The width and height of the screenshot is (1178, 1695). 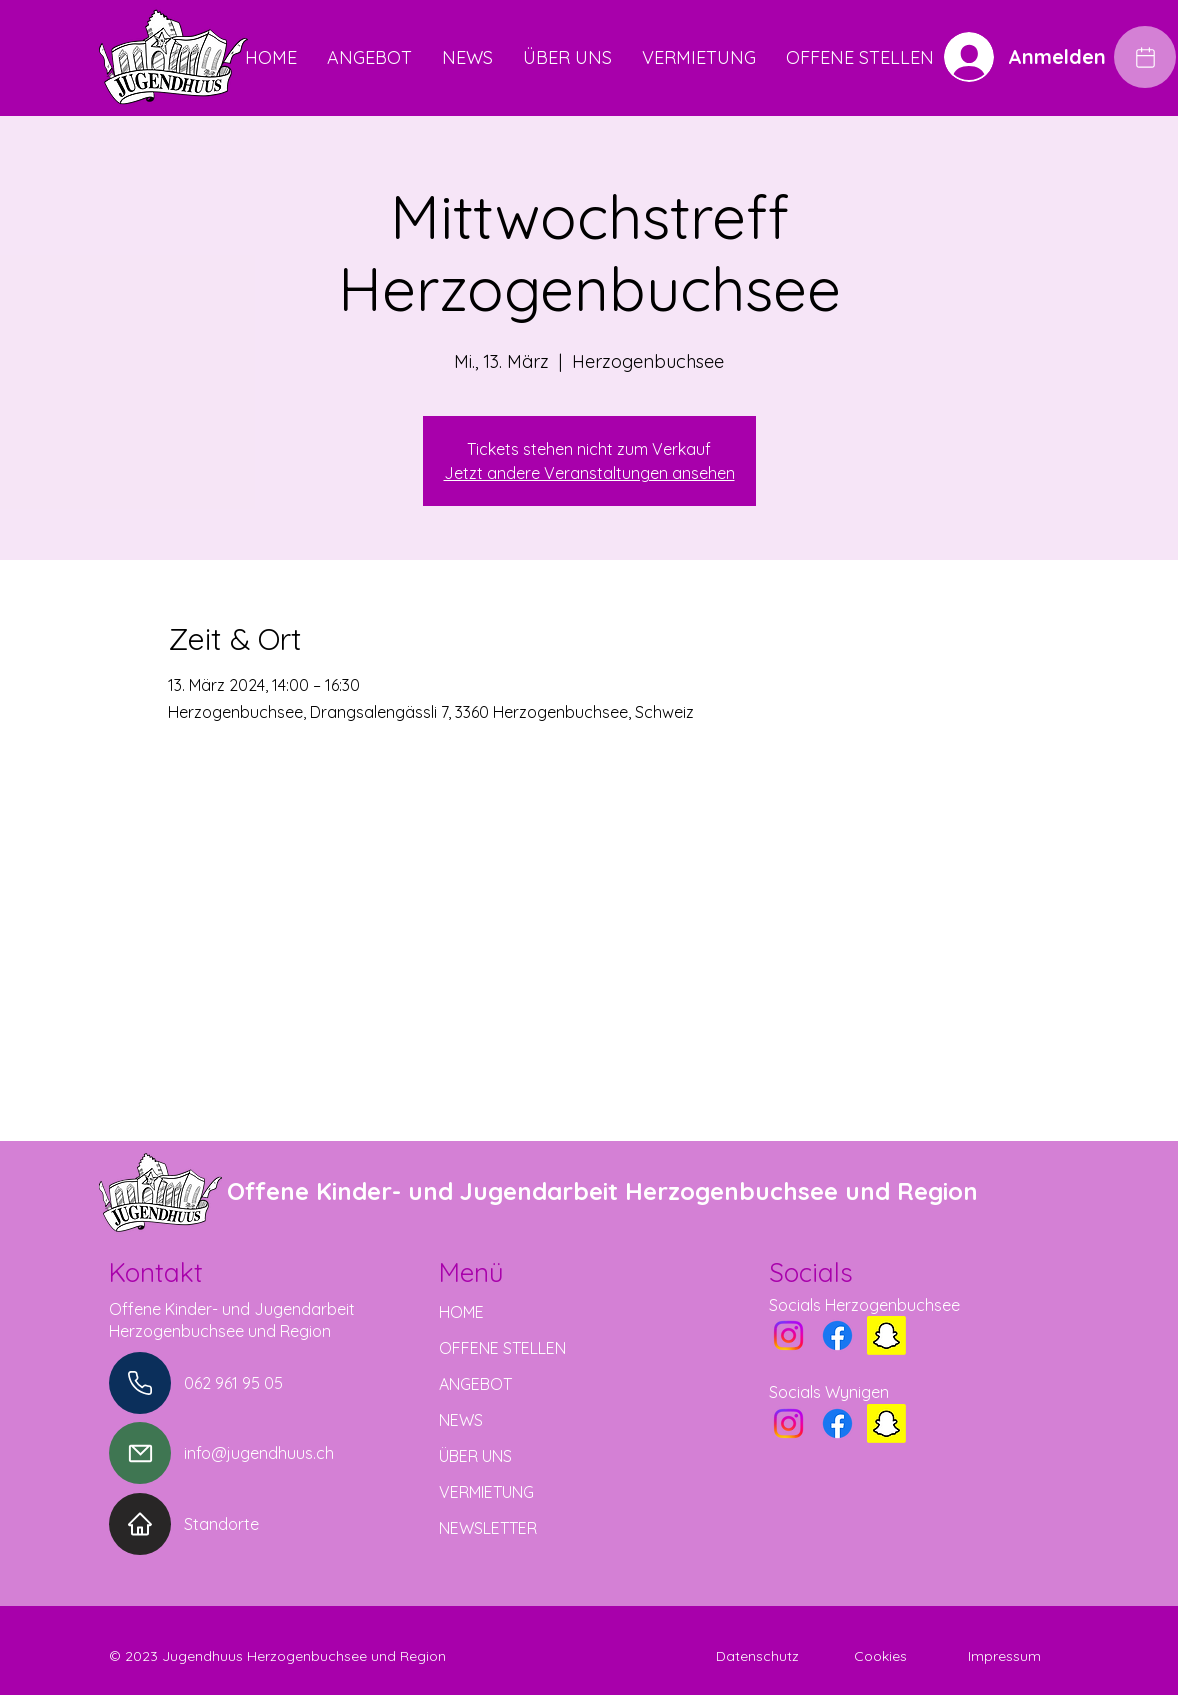 I want to click on [Edit], so click(x=1145, y=57).